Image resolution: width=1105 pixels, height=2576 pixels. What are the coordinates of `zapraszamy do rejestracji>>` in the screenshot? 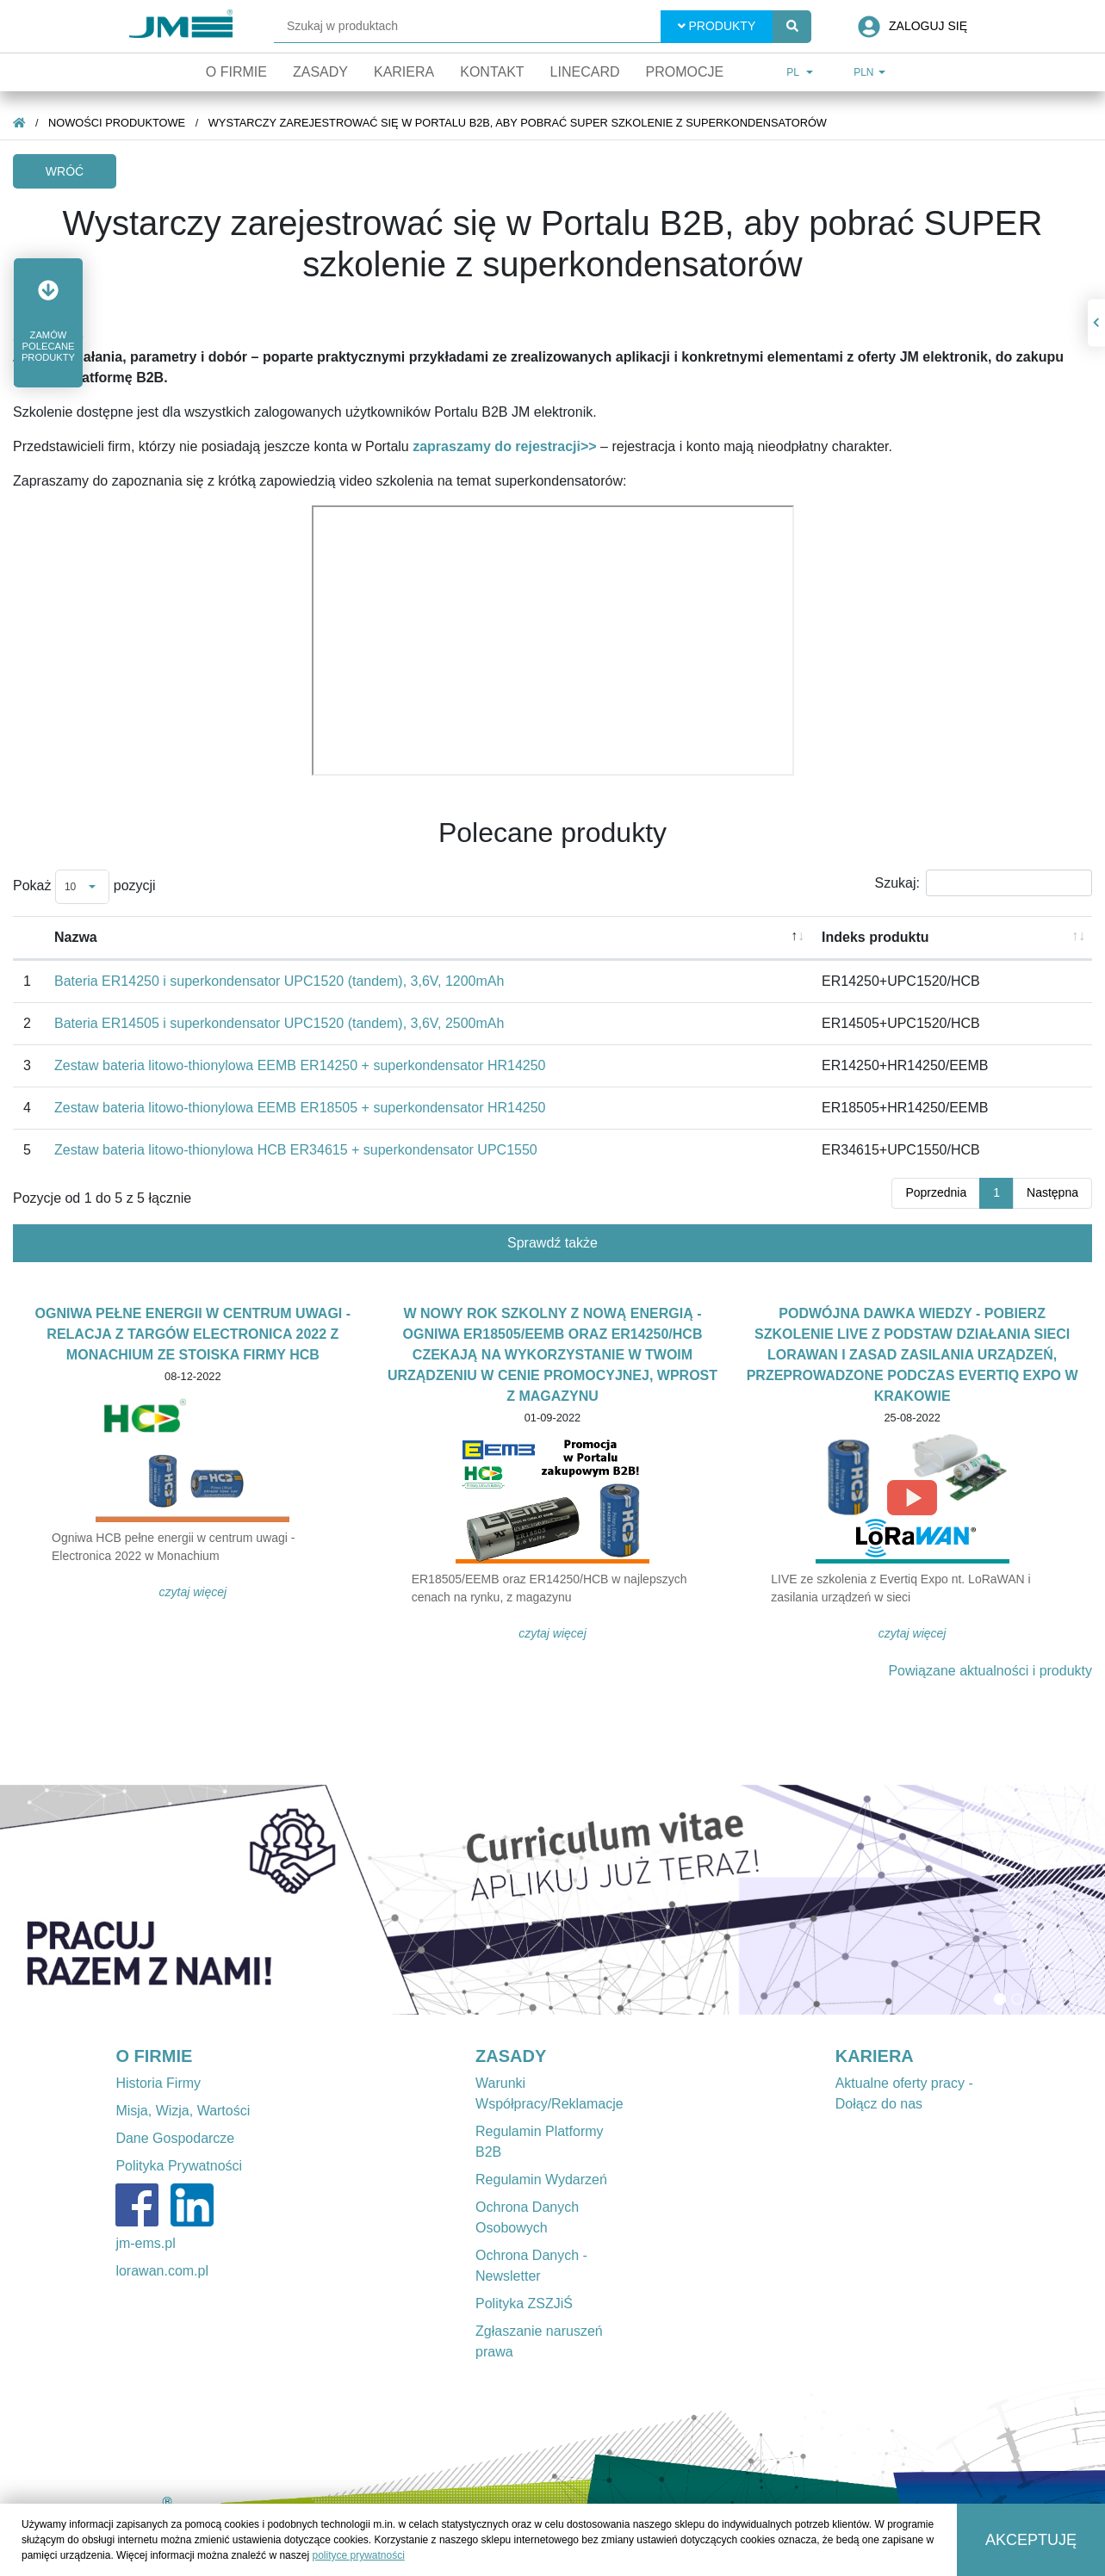 It's located at (504, 446).